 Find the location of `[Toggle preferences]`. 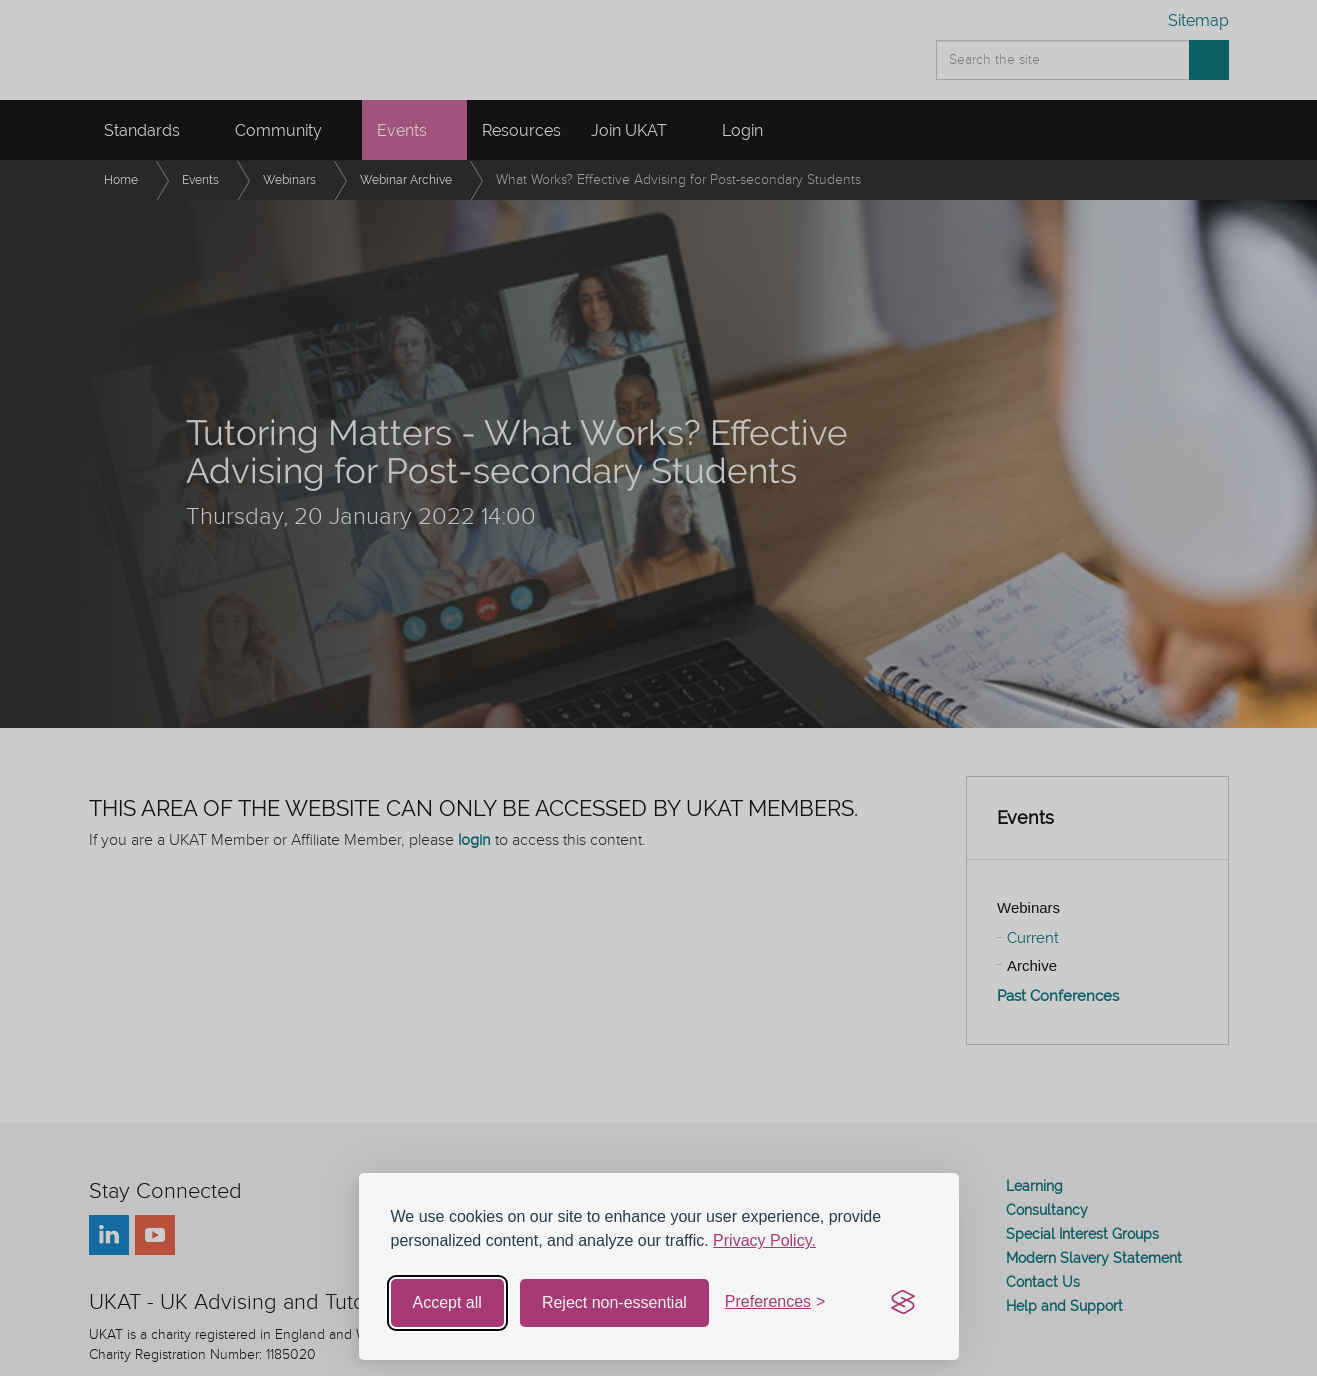

[Toggle preferences] is located at coordinates (775, 1302).